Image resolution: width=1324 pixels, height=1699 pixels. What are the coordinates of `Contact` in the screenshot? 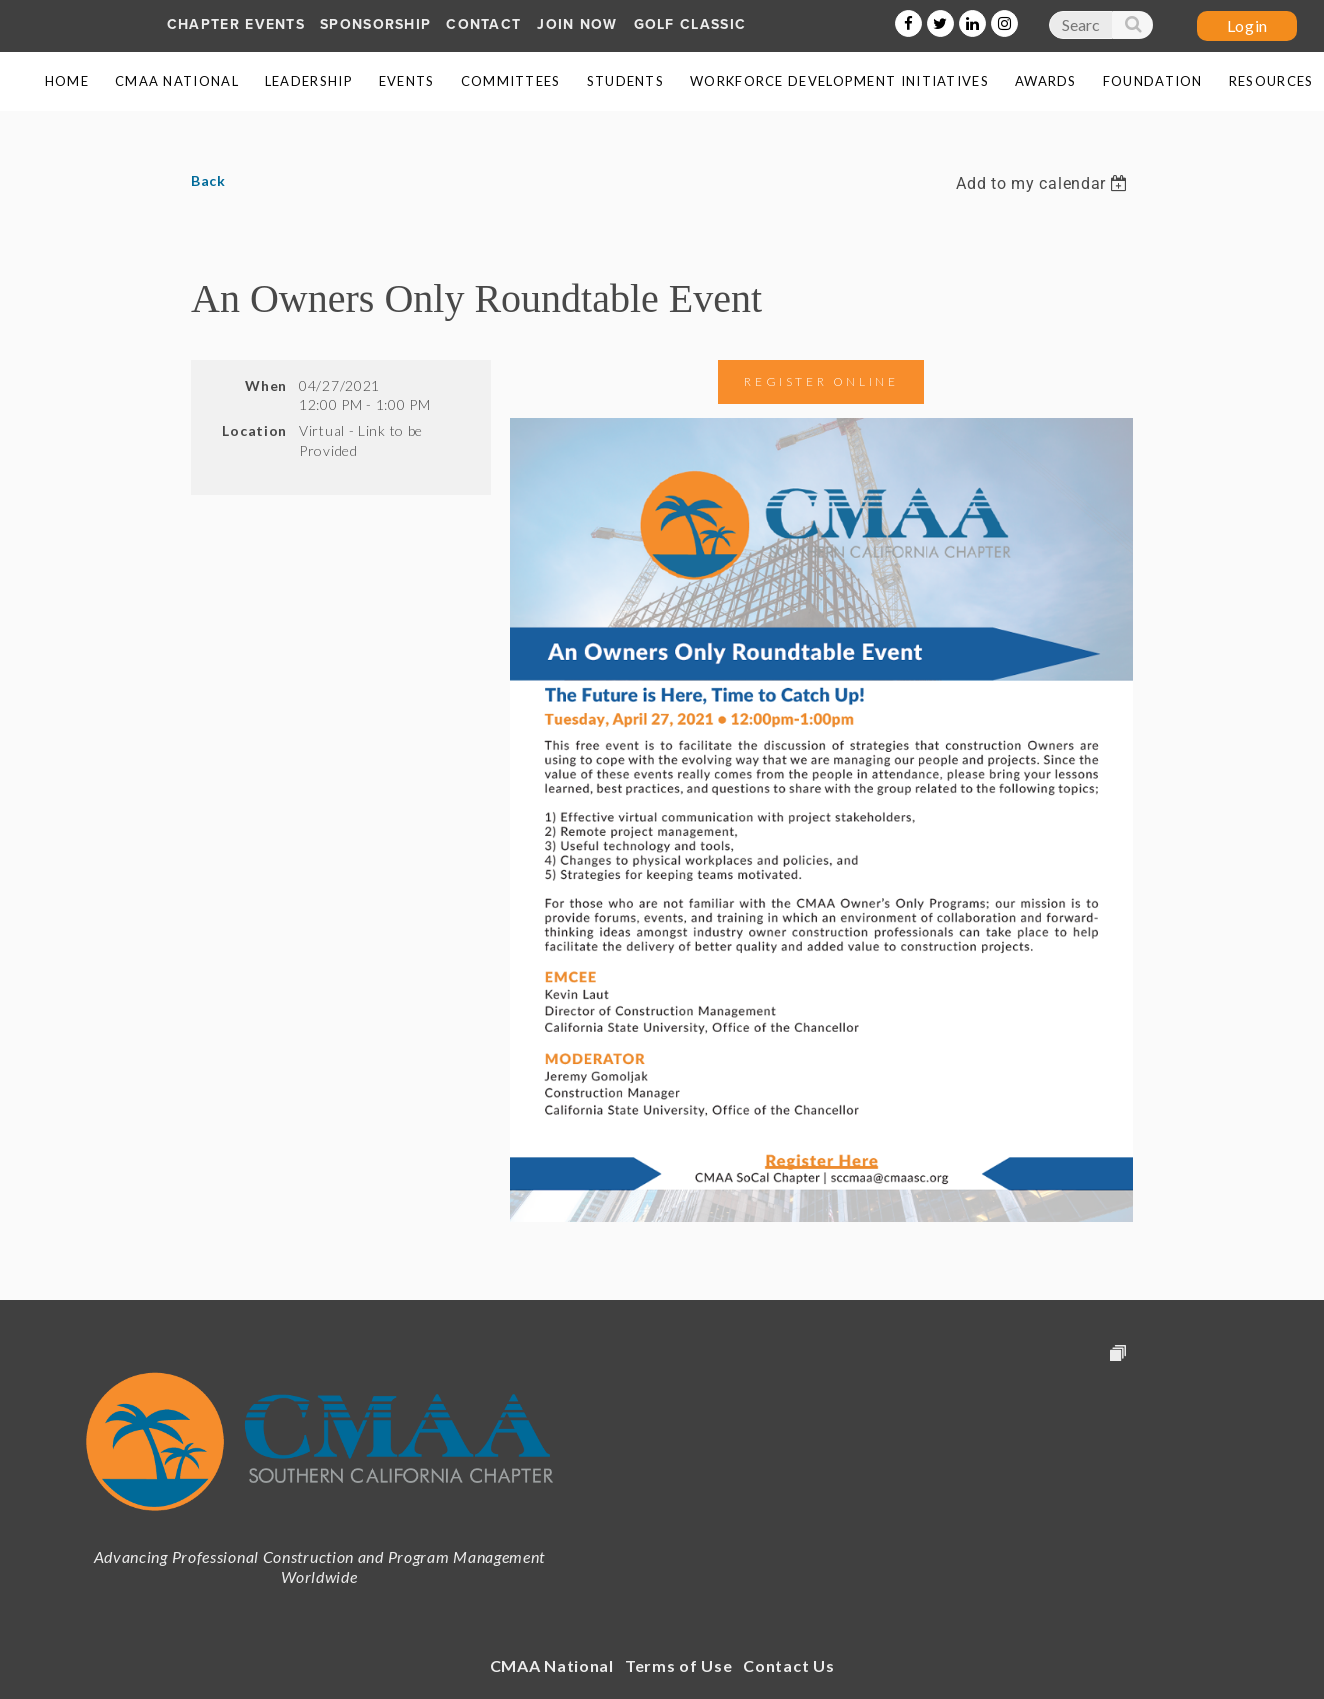 It's located at (483, 24).